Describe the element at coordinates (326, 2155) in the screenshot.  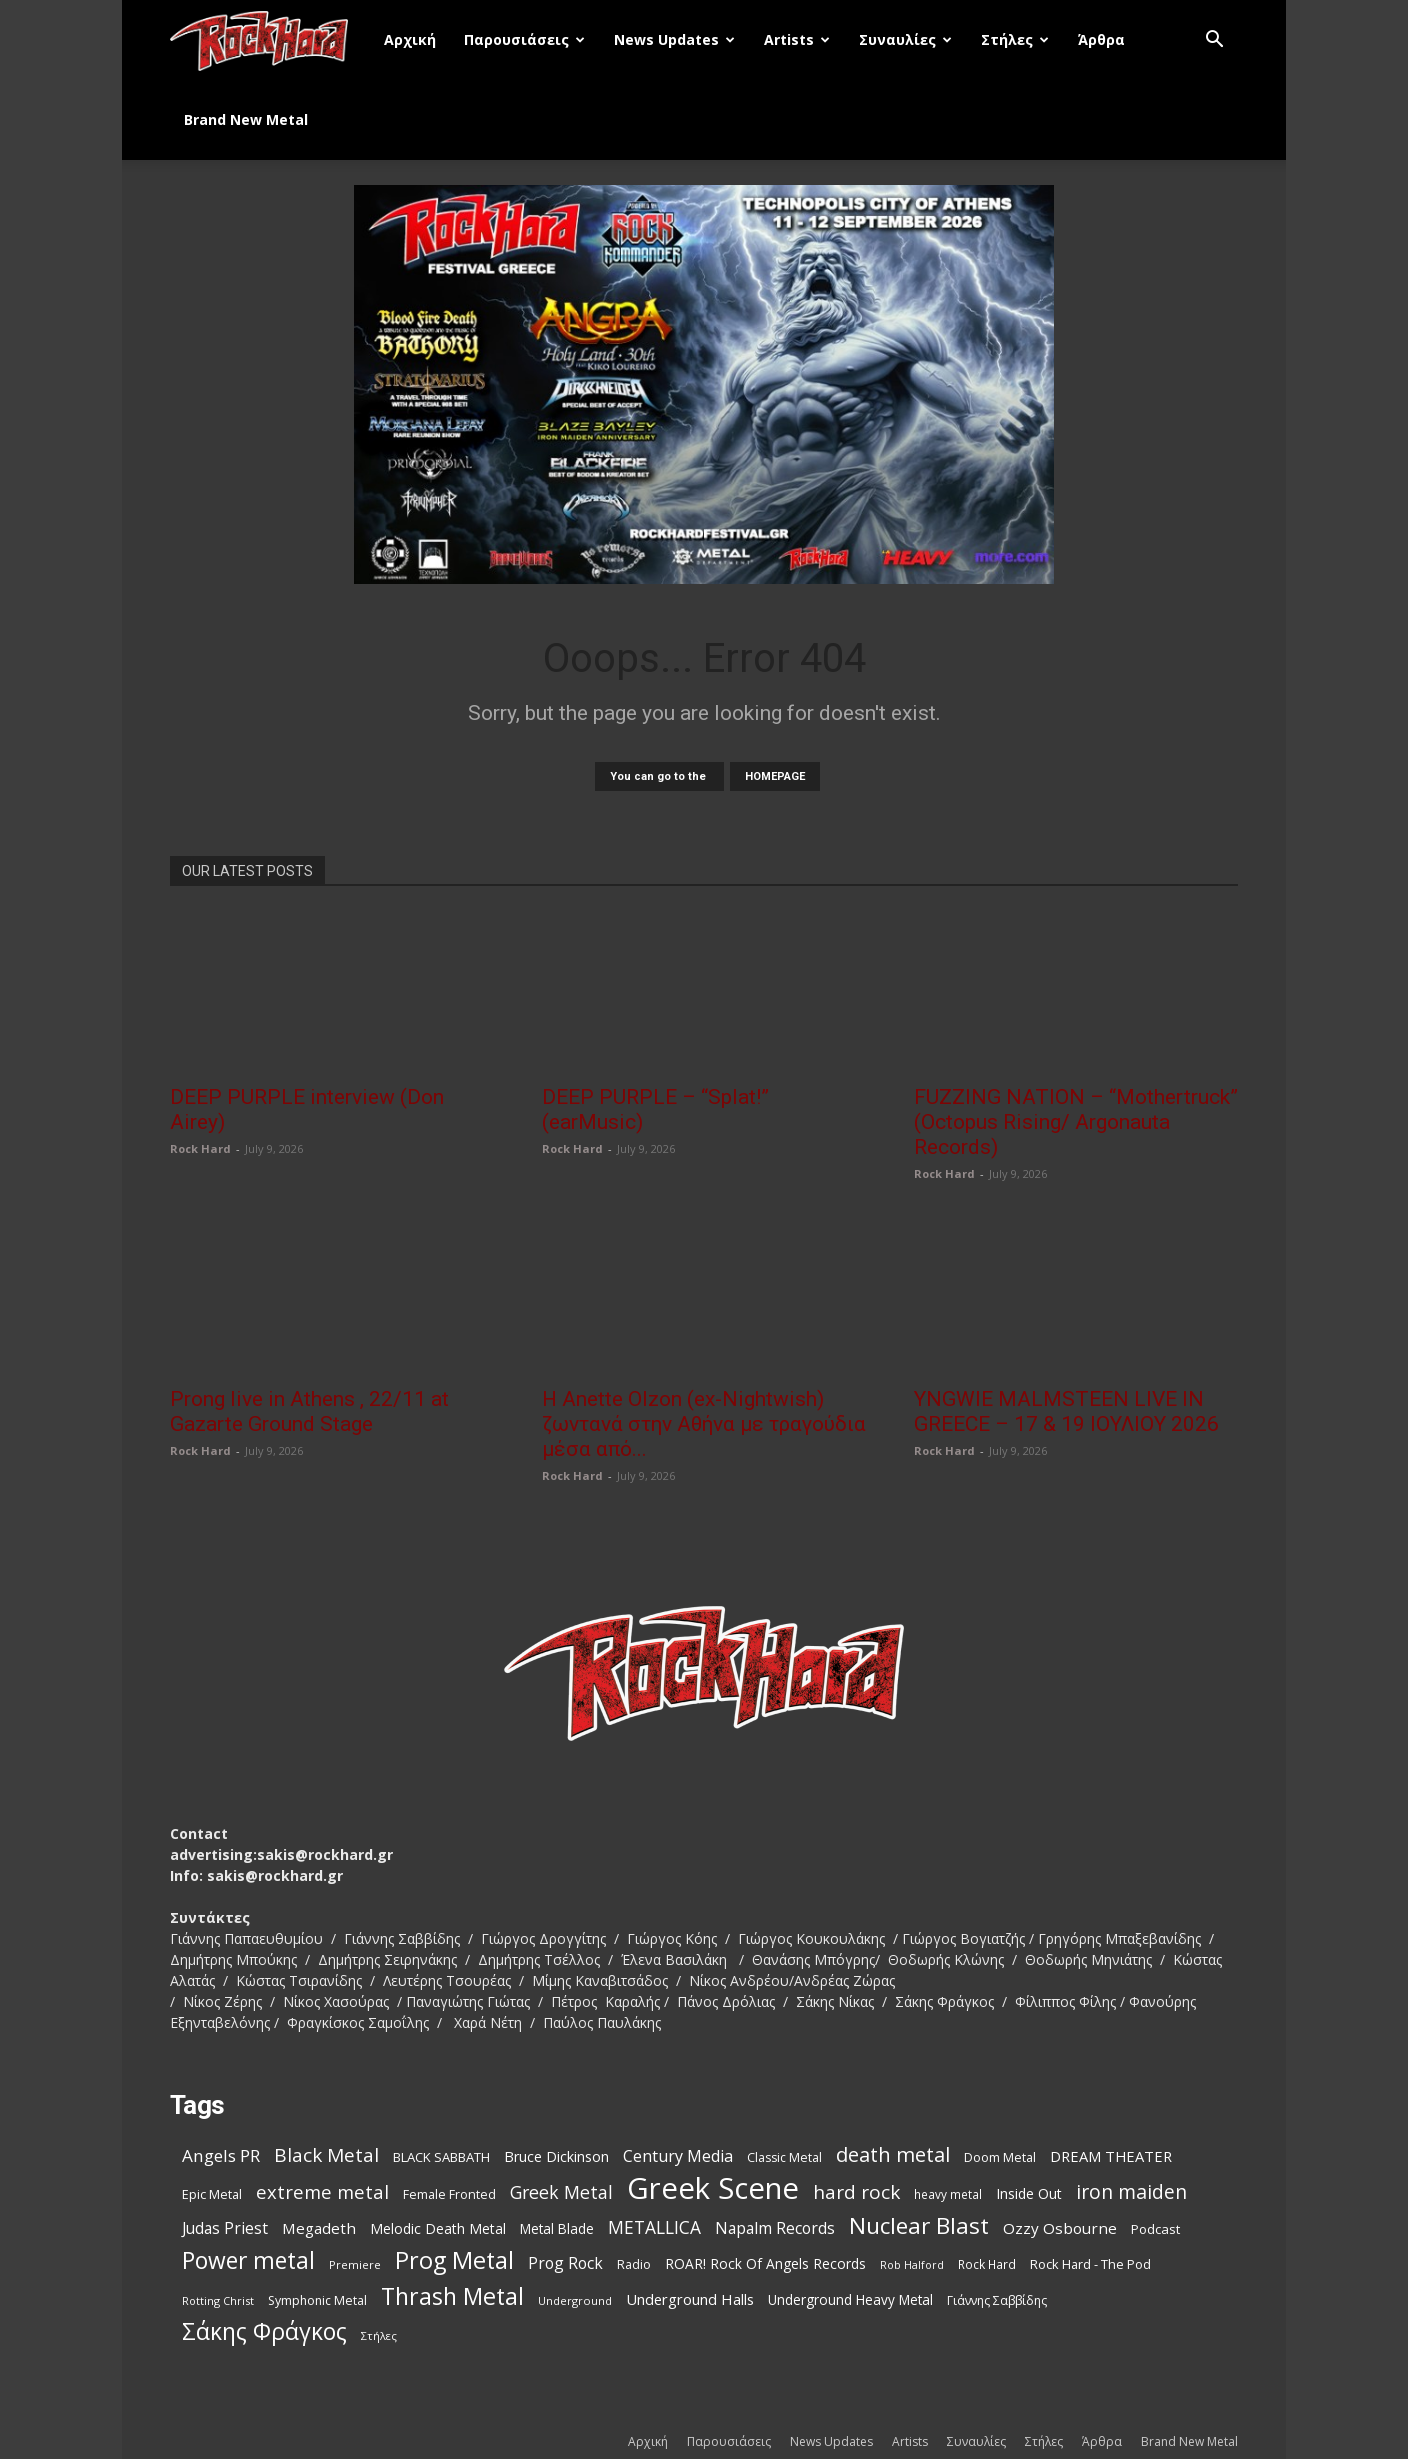
I see `Black Metal [Black Metal (232 items)]` at that location.